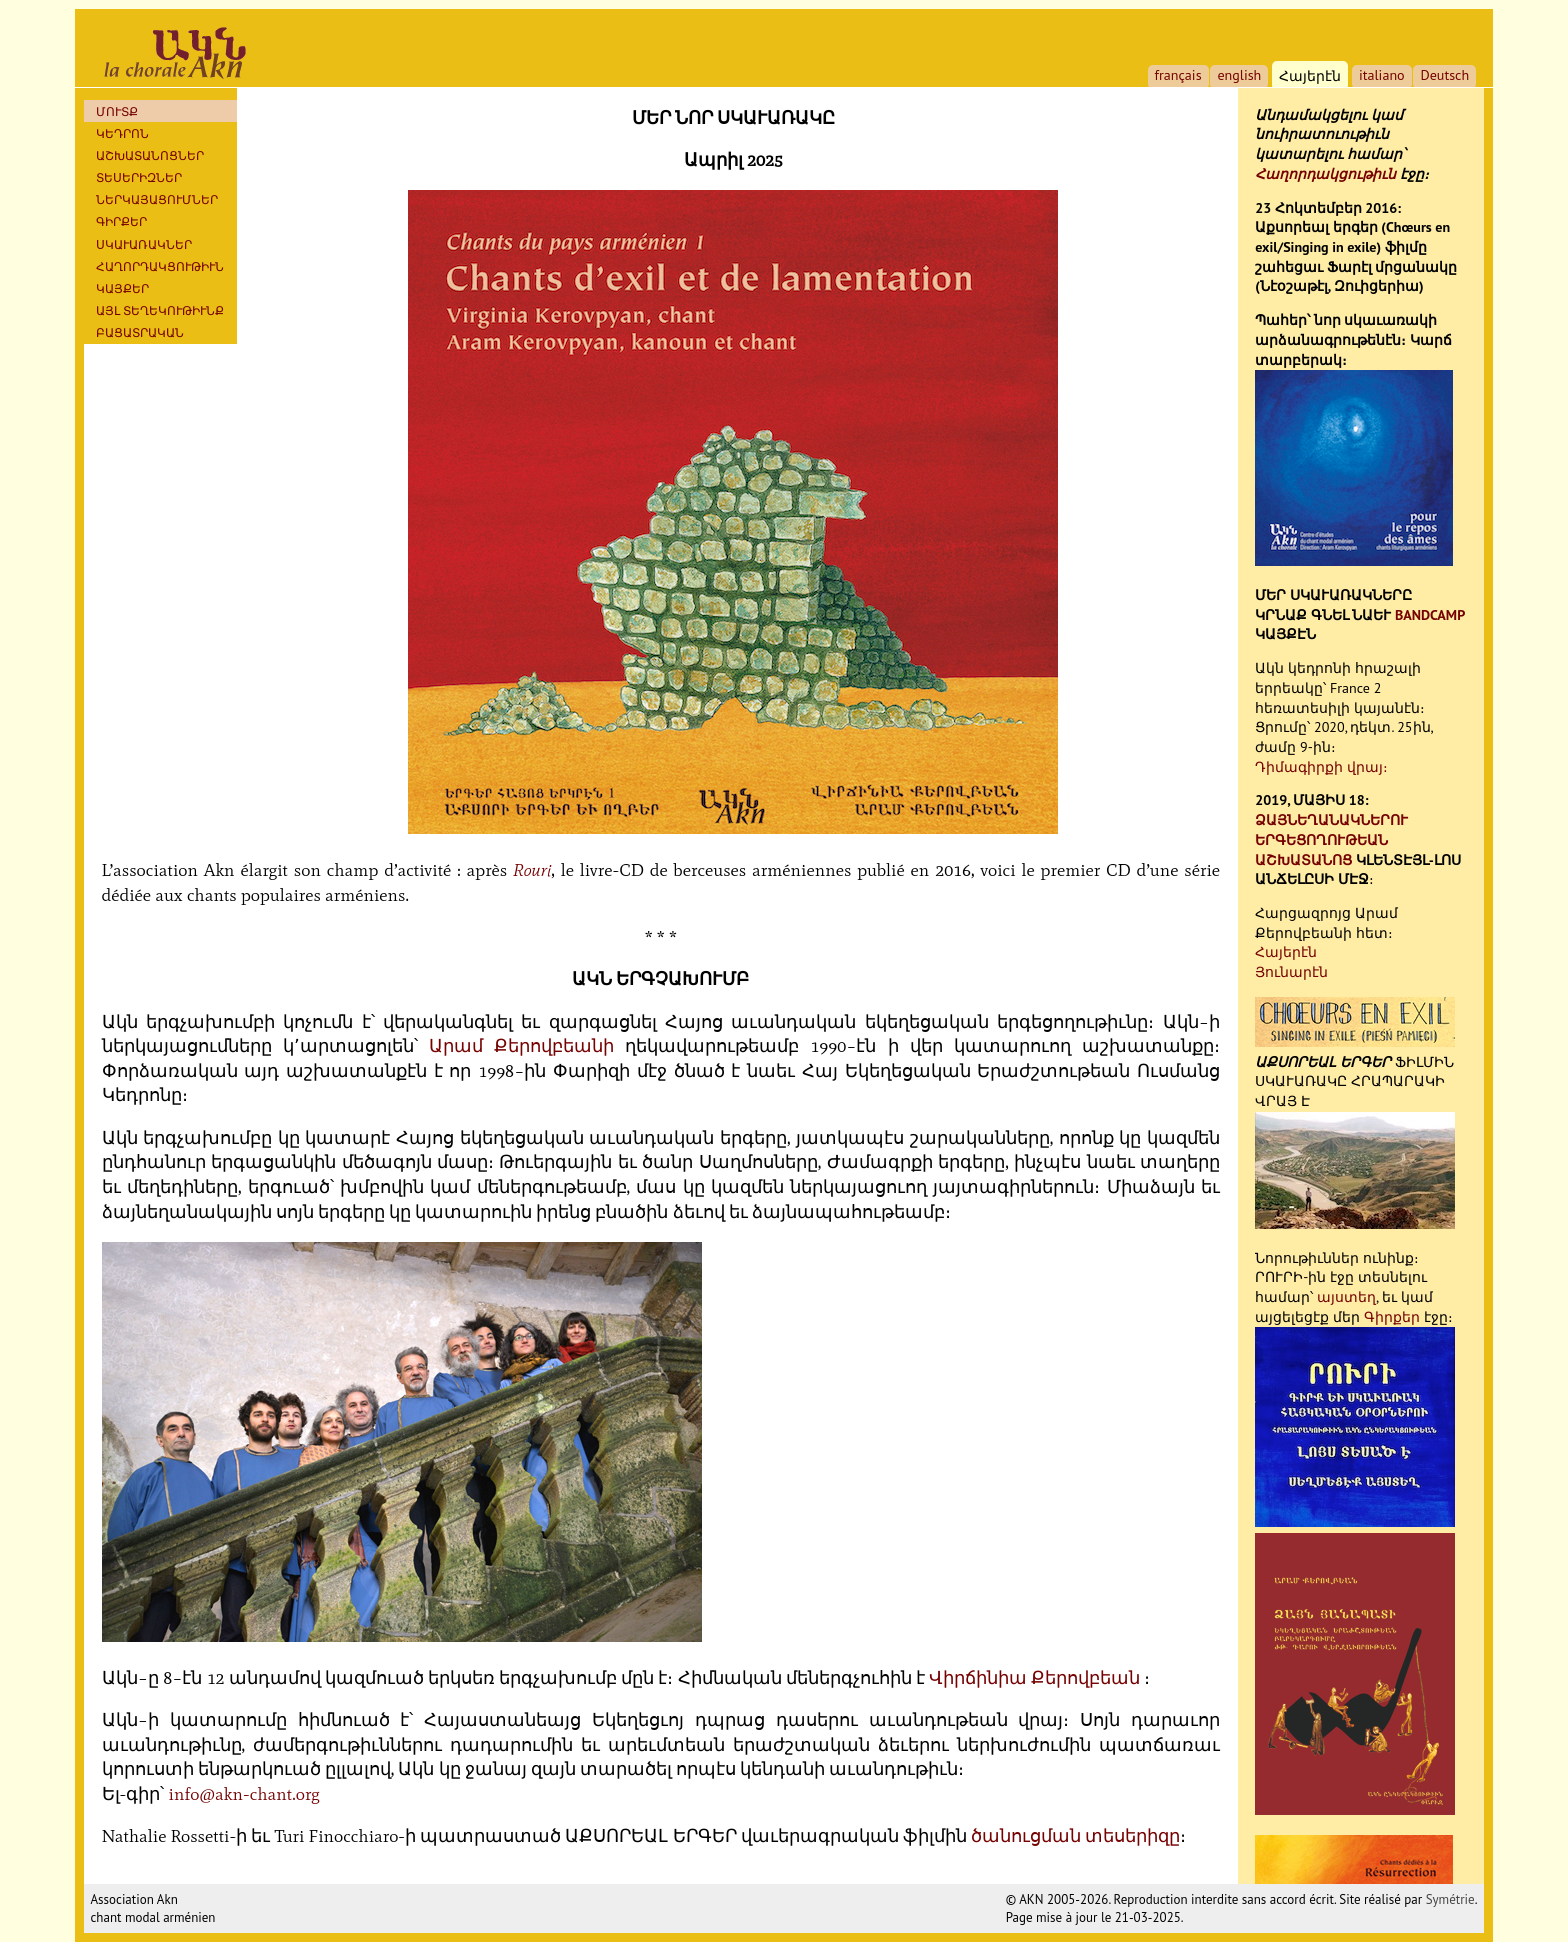 This screenshot has width=1568, height=1942. Describe the element at coordinates (122, 133) in the screenshot. I see `ԿԵԴՐՈՆ` at that location.